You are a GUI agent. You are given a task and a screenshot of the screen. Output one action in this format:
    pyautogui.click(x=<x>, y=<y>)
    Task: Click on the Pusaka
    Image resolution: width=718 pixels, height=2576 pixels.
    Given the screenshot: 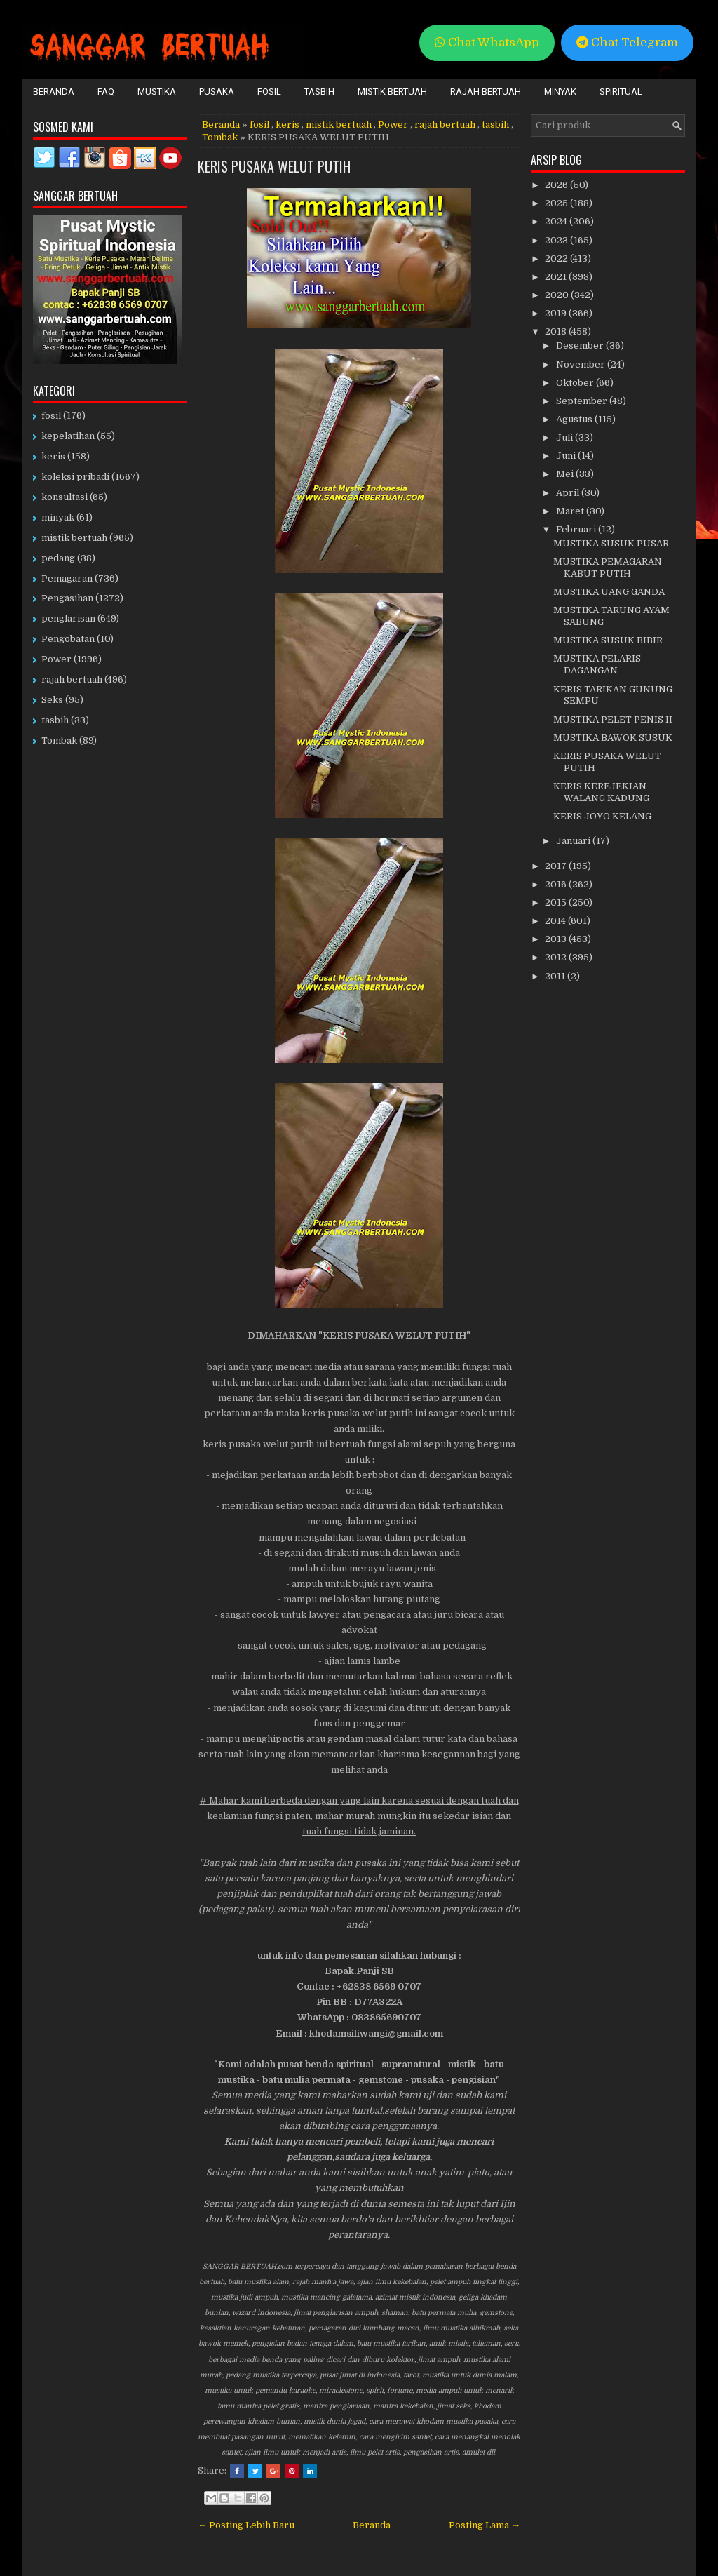 What is the action you would take?
    pyautogui.click(x=216, y=91)
    